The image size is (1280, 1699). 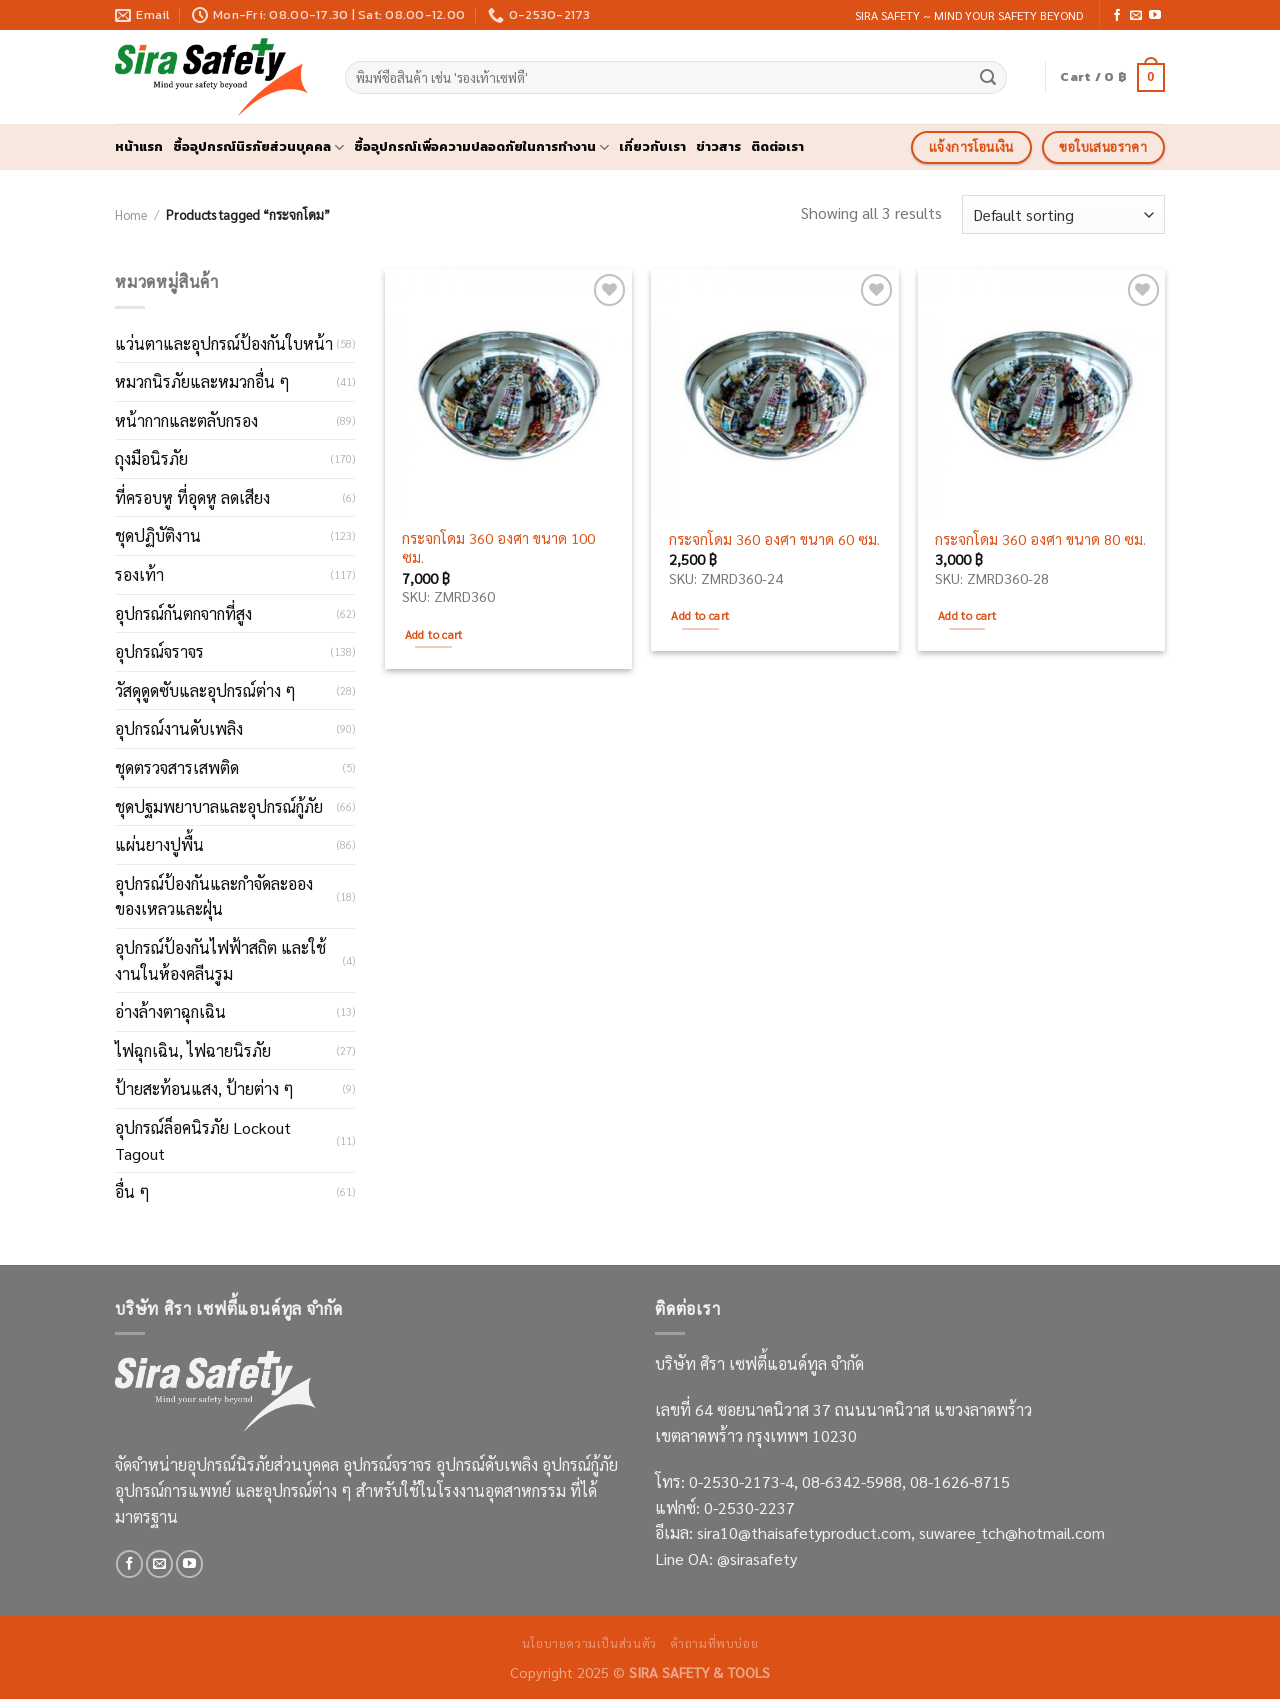 I want to click on อ่างล้างตาฉุกเฉิน, so click(x=170, y=1011).